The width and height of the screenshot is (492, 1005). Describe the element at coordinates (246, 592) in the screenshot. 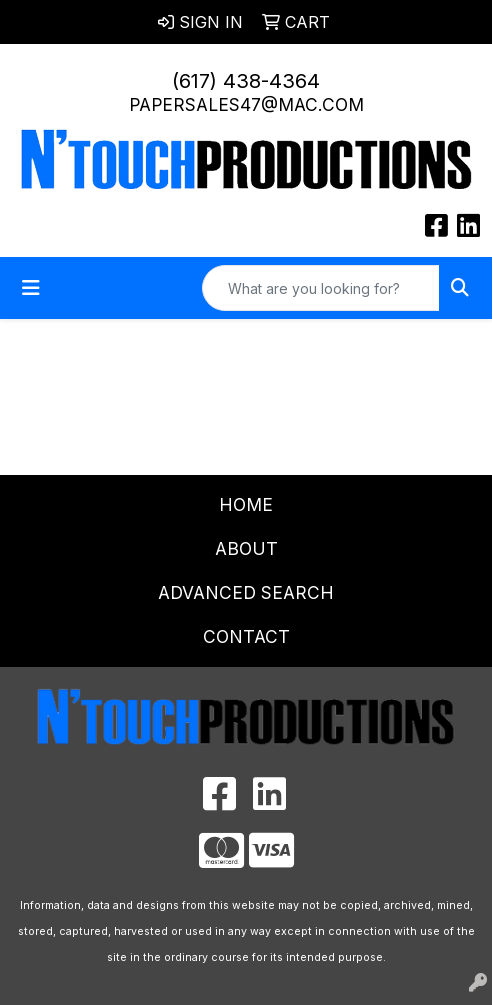

I see `Advanced Search` at that location.